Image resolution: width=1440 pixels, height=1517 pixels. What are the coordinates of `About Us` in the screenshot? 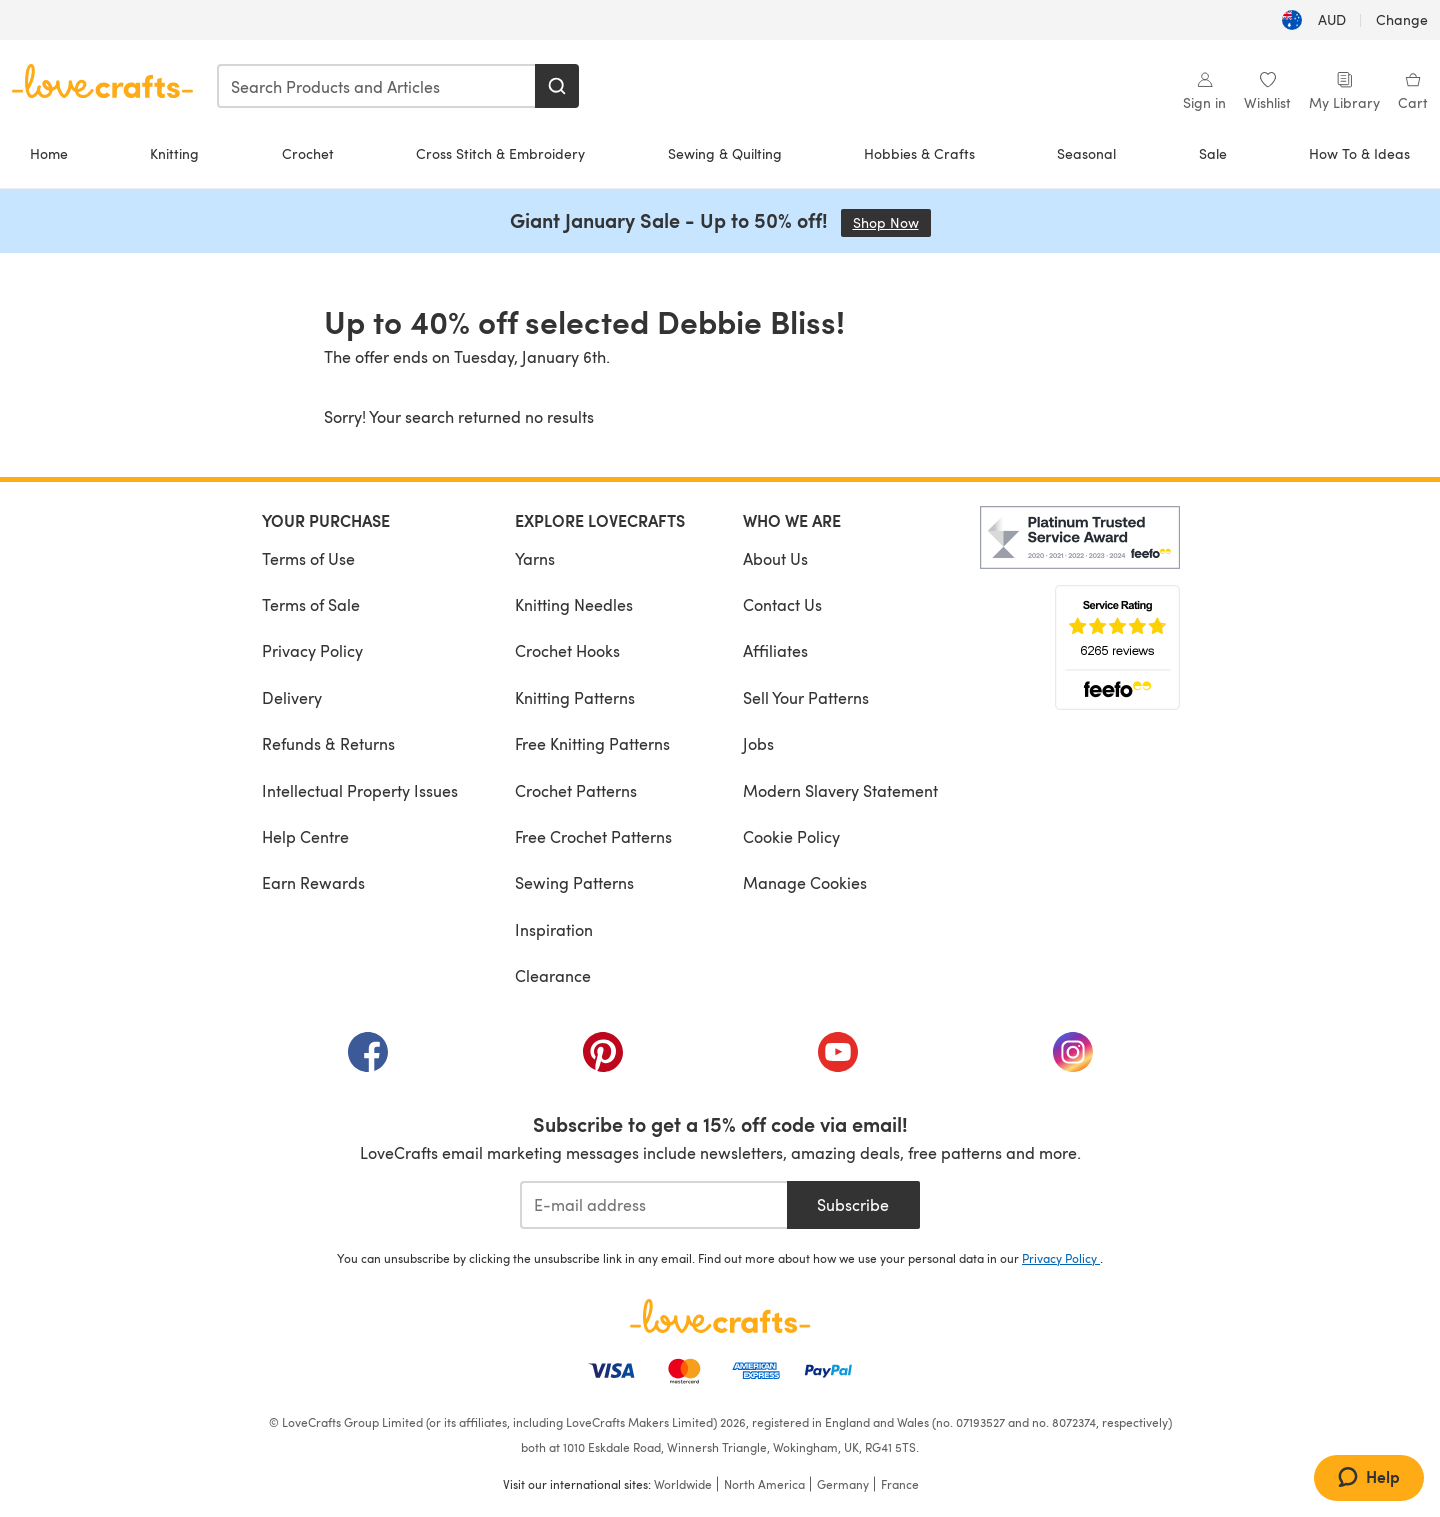 It's located at (775, 558).